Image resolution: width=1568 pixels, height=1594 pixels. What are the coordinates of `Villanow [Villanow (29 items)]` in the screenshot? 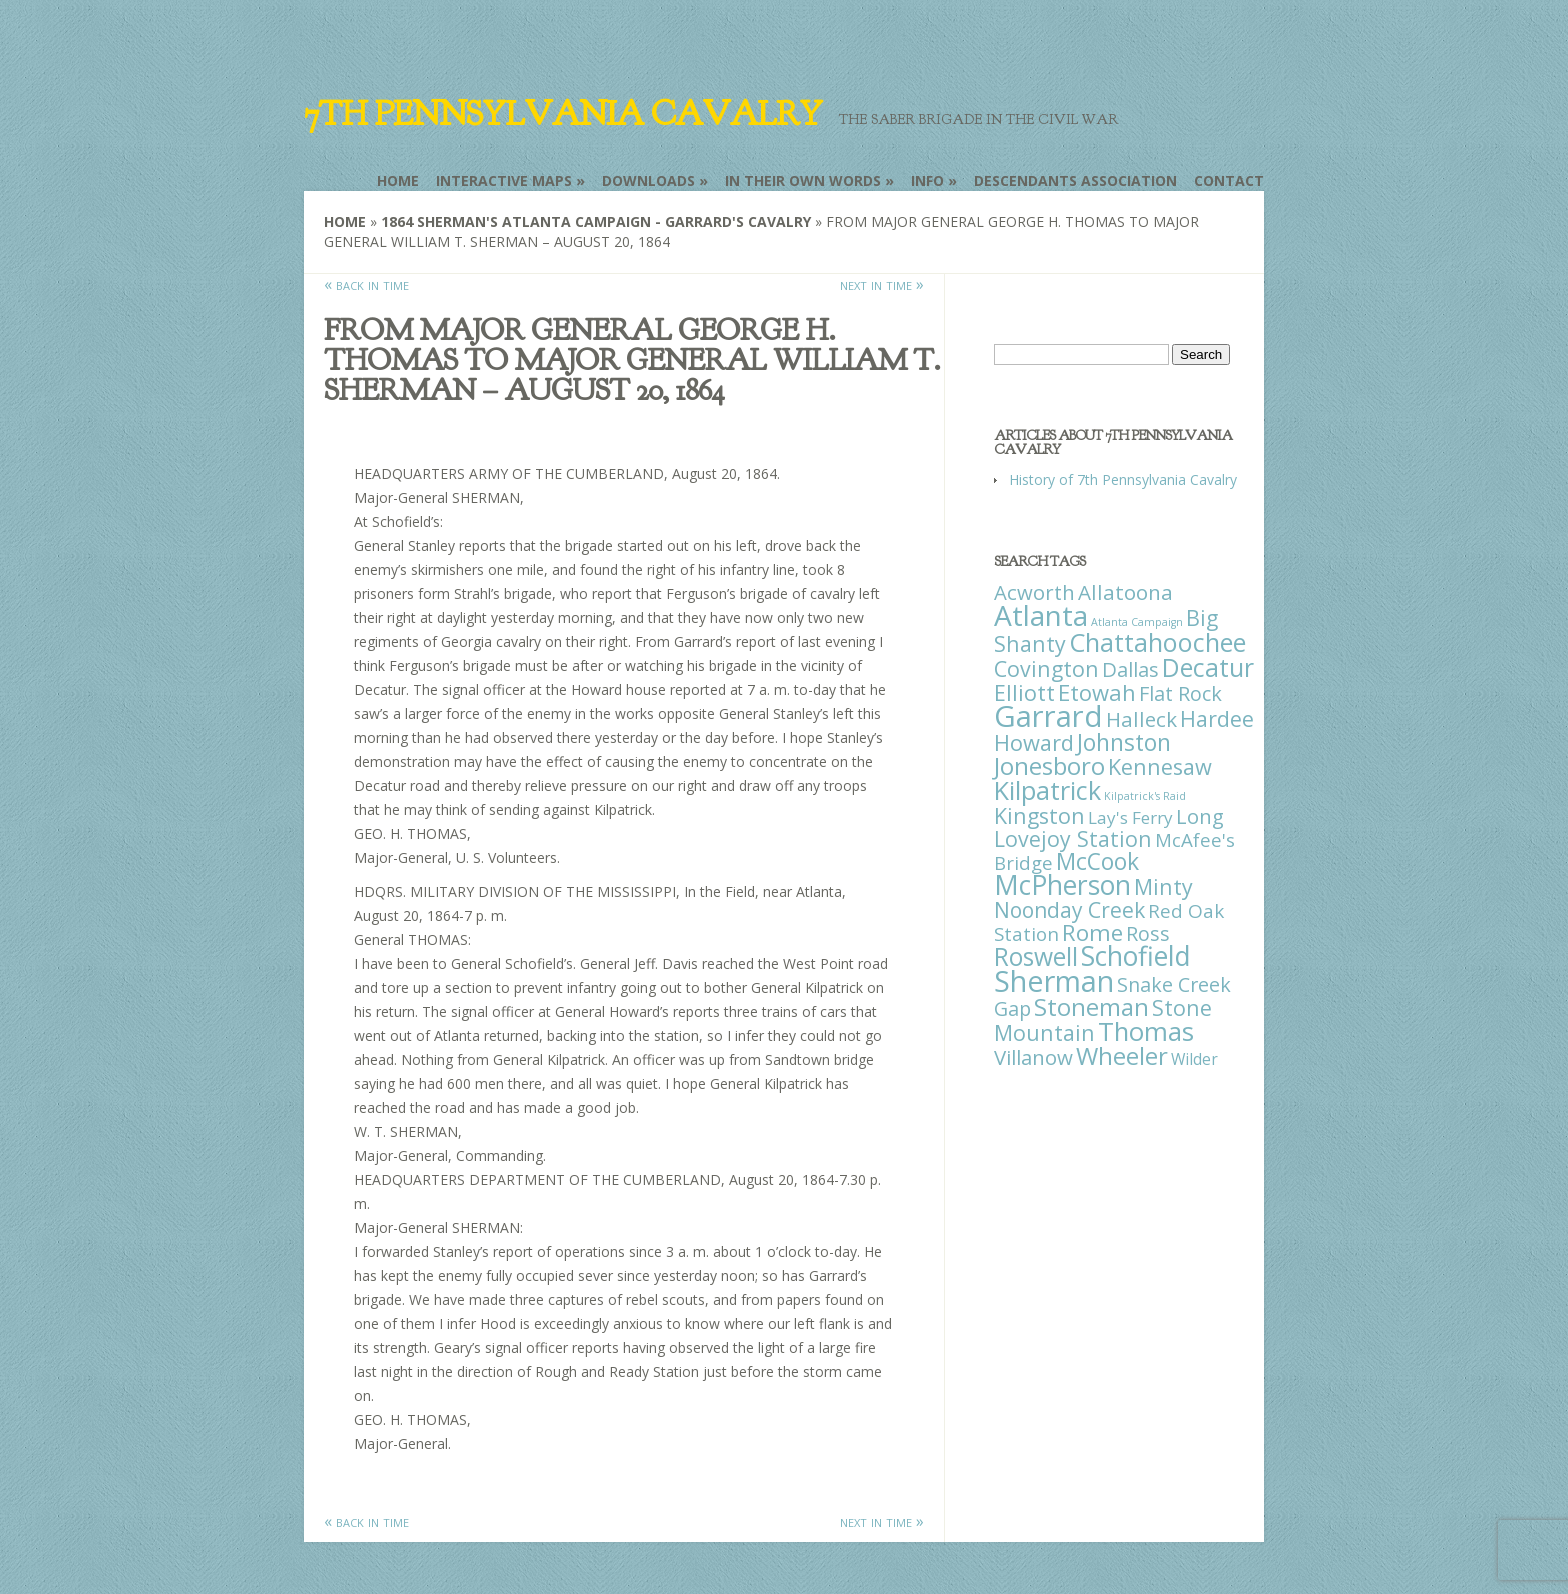 It's located at (1033, 1057).